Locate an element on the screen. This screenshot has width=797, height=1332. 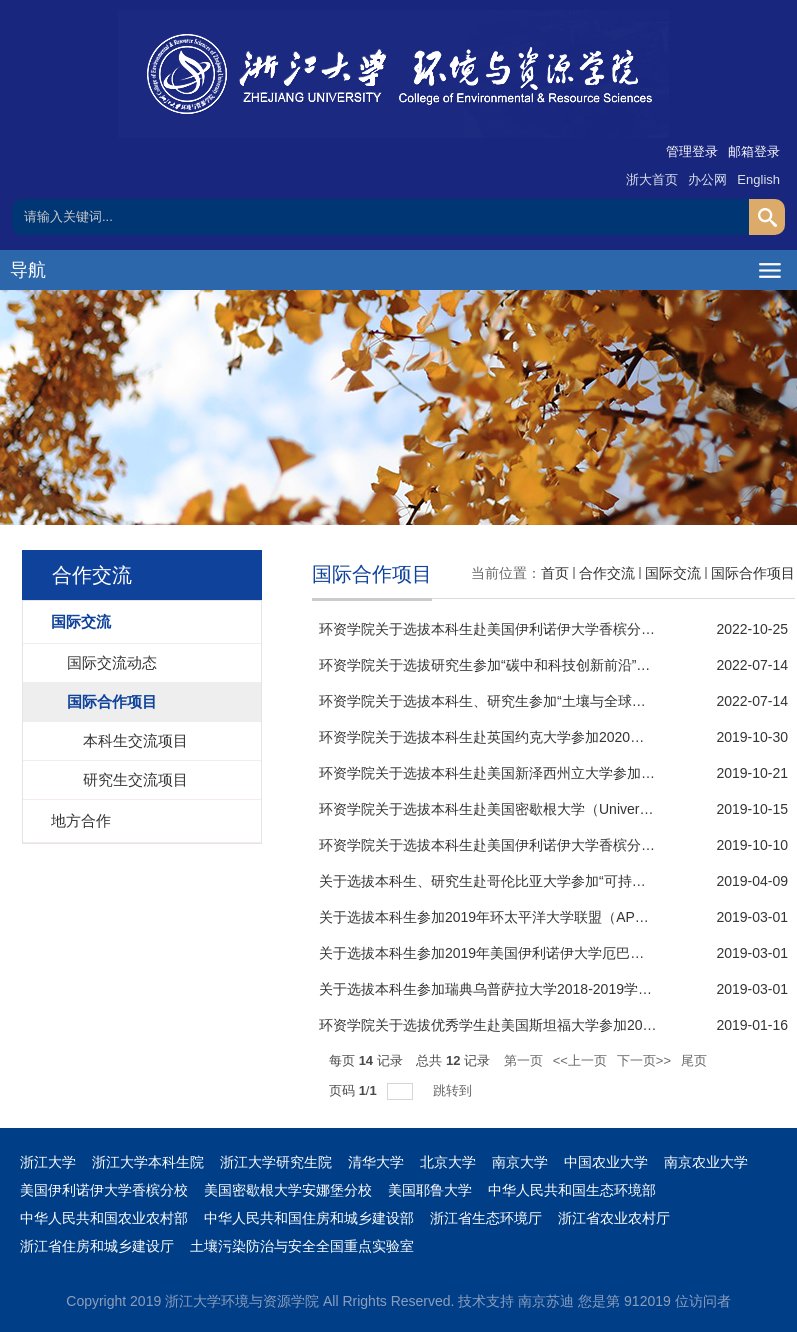
合作交流 is located at coordinates (607, 573).